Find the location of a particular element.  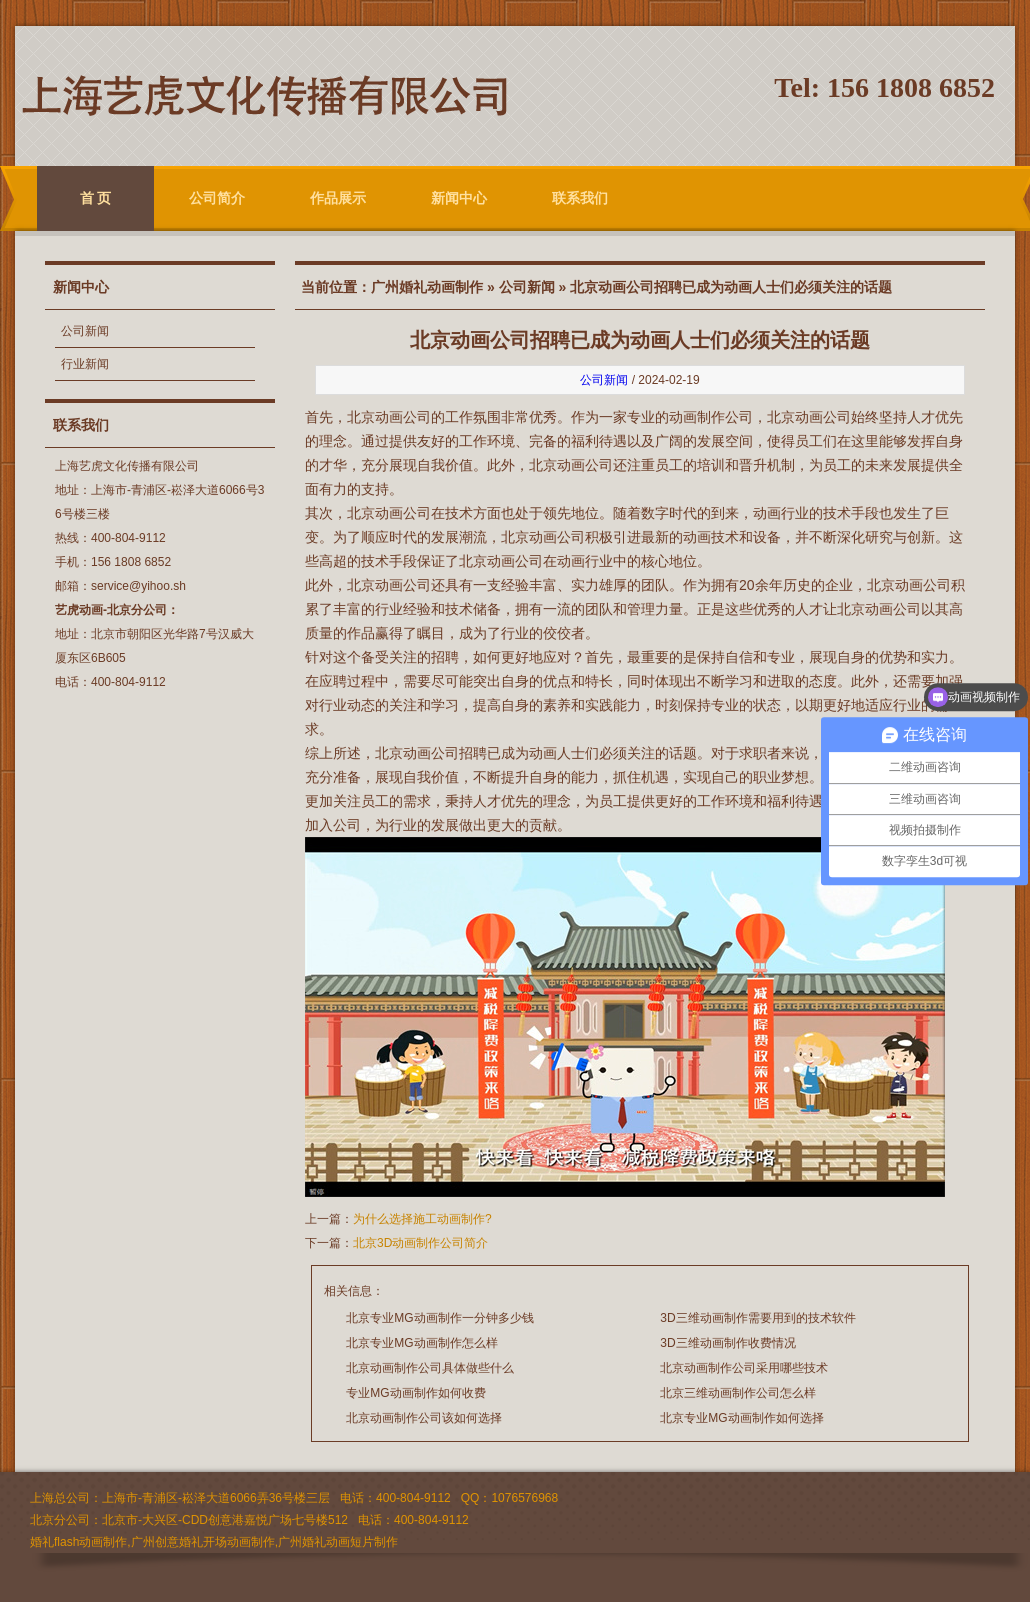

作品展示 is located at coordinates (338, 198).